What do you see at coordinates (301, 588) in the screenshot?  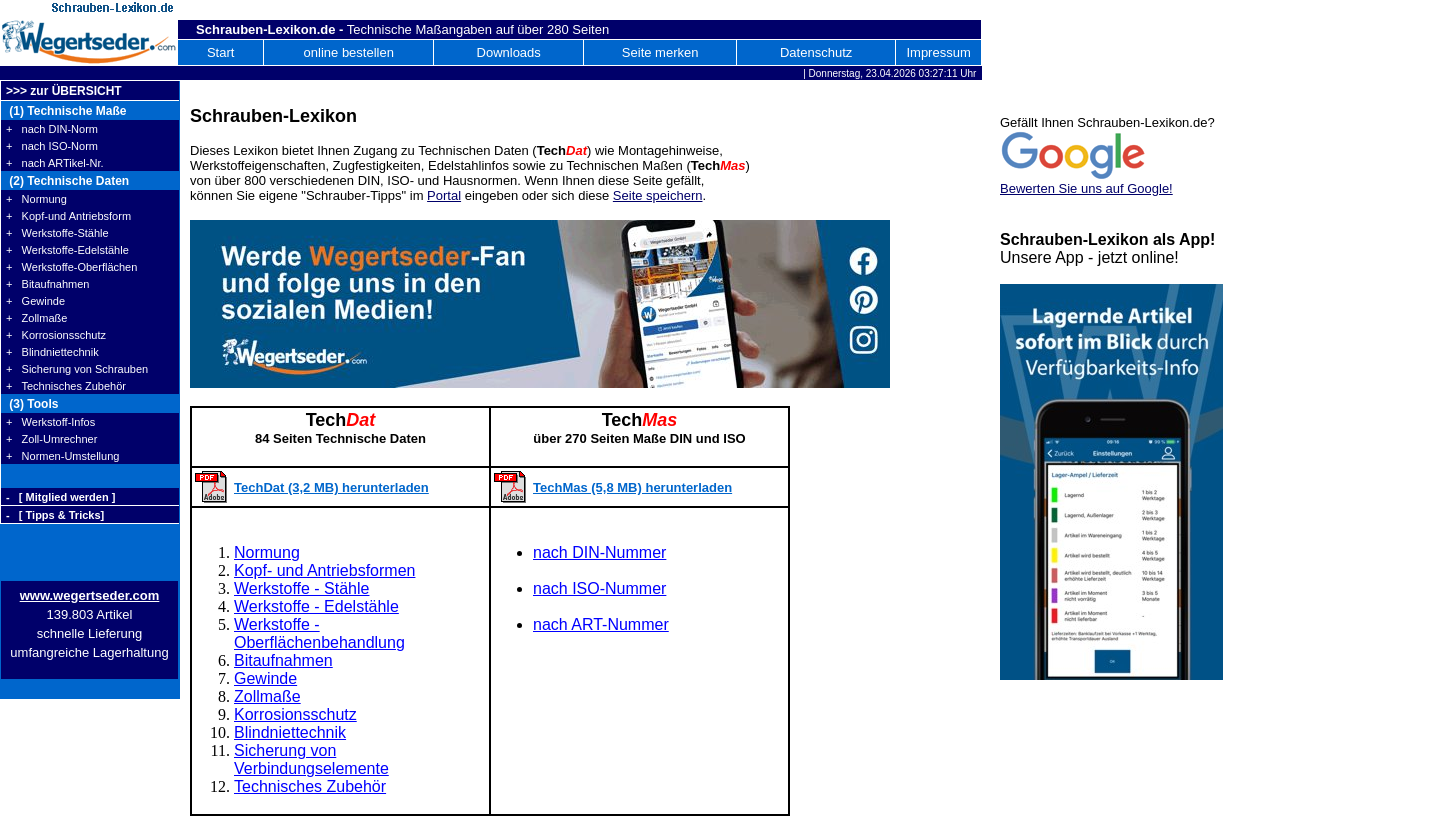 I see `Werkstoffe - Stähle` at bounding box center [301, 588].